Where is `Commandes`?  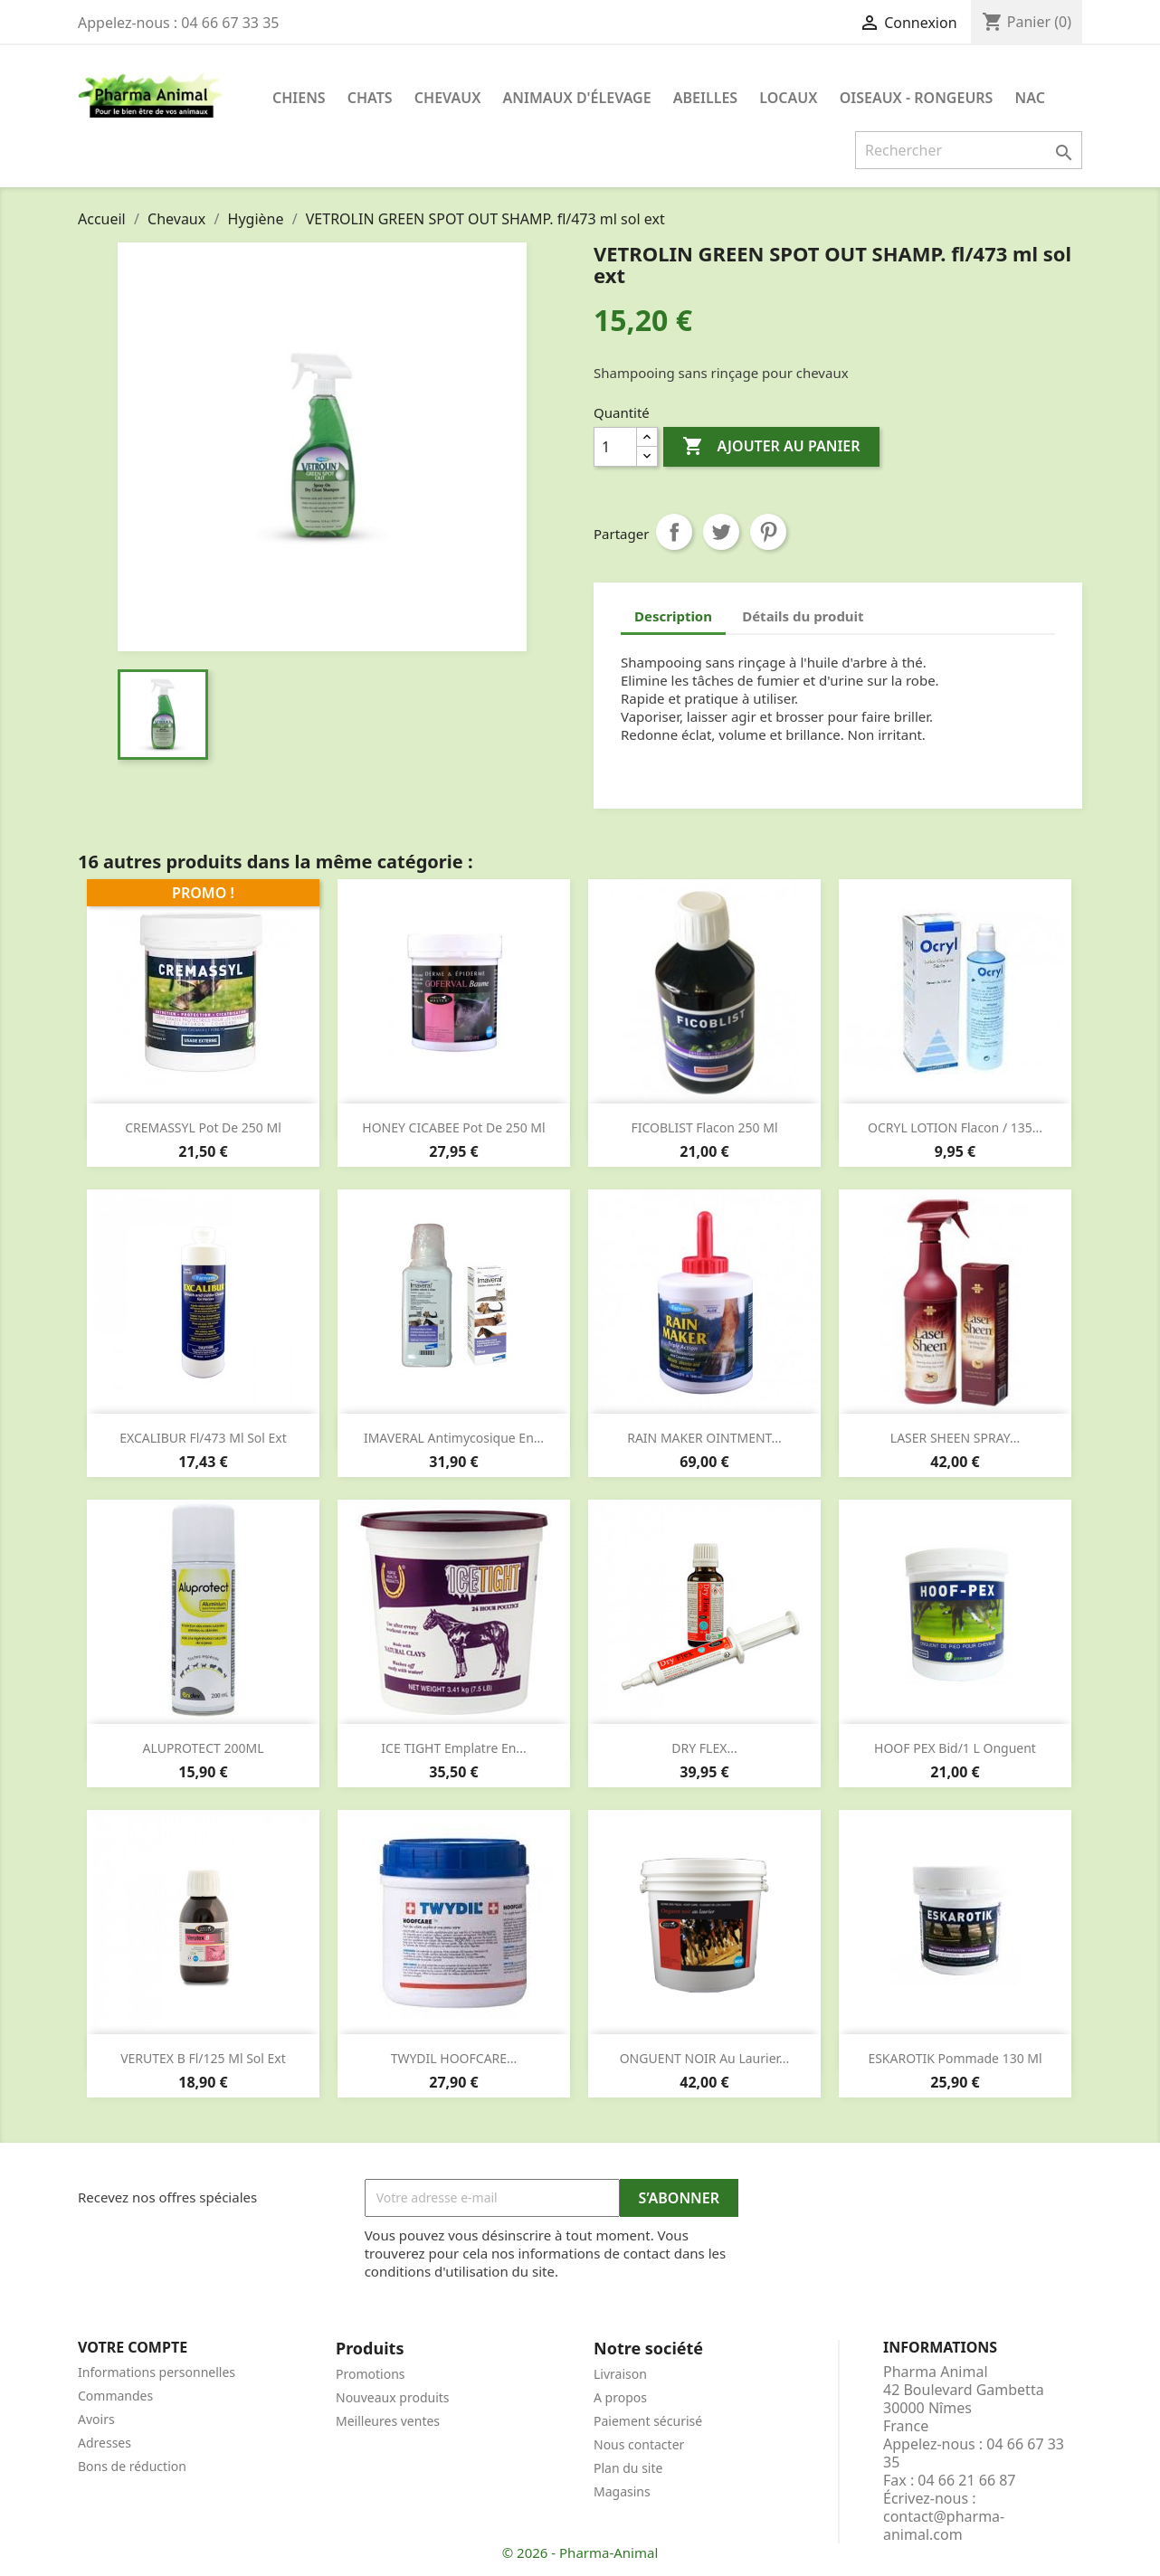
Commandes is located at coordinates (115, 2395).